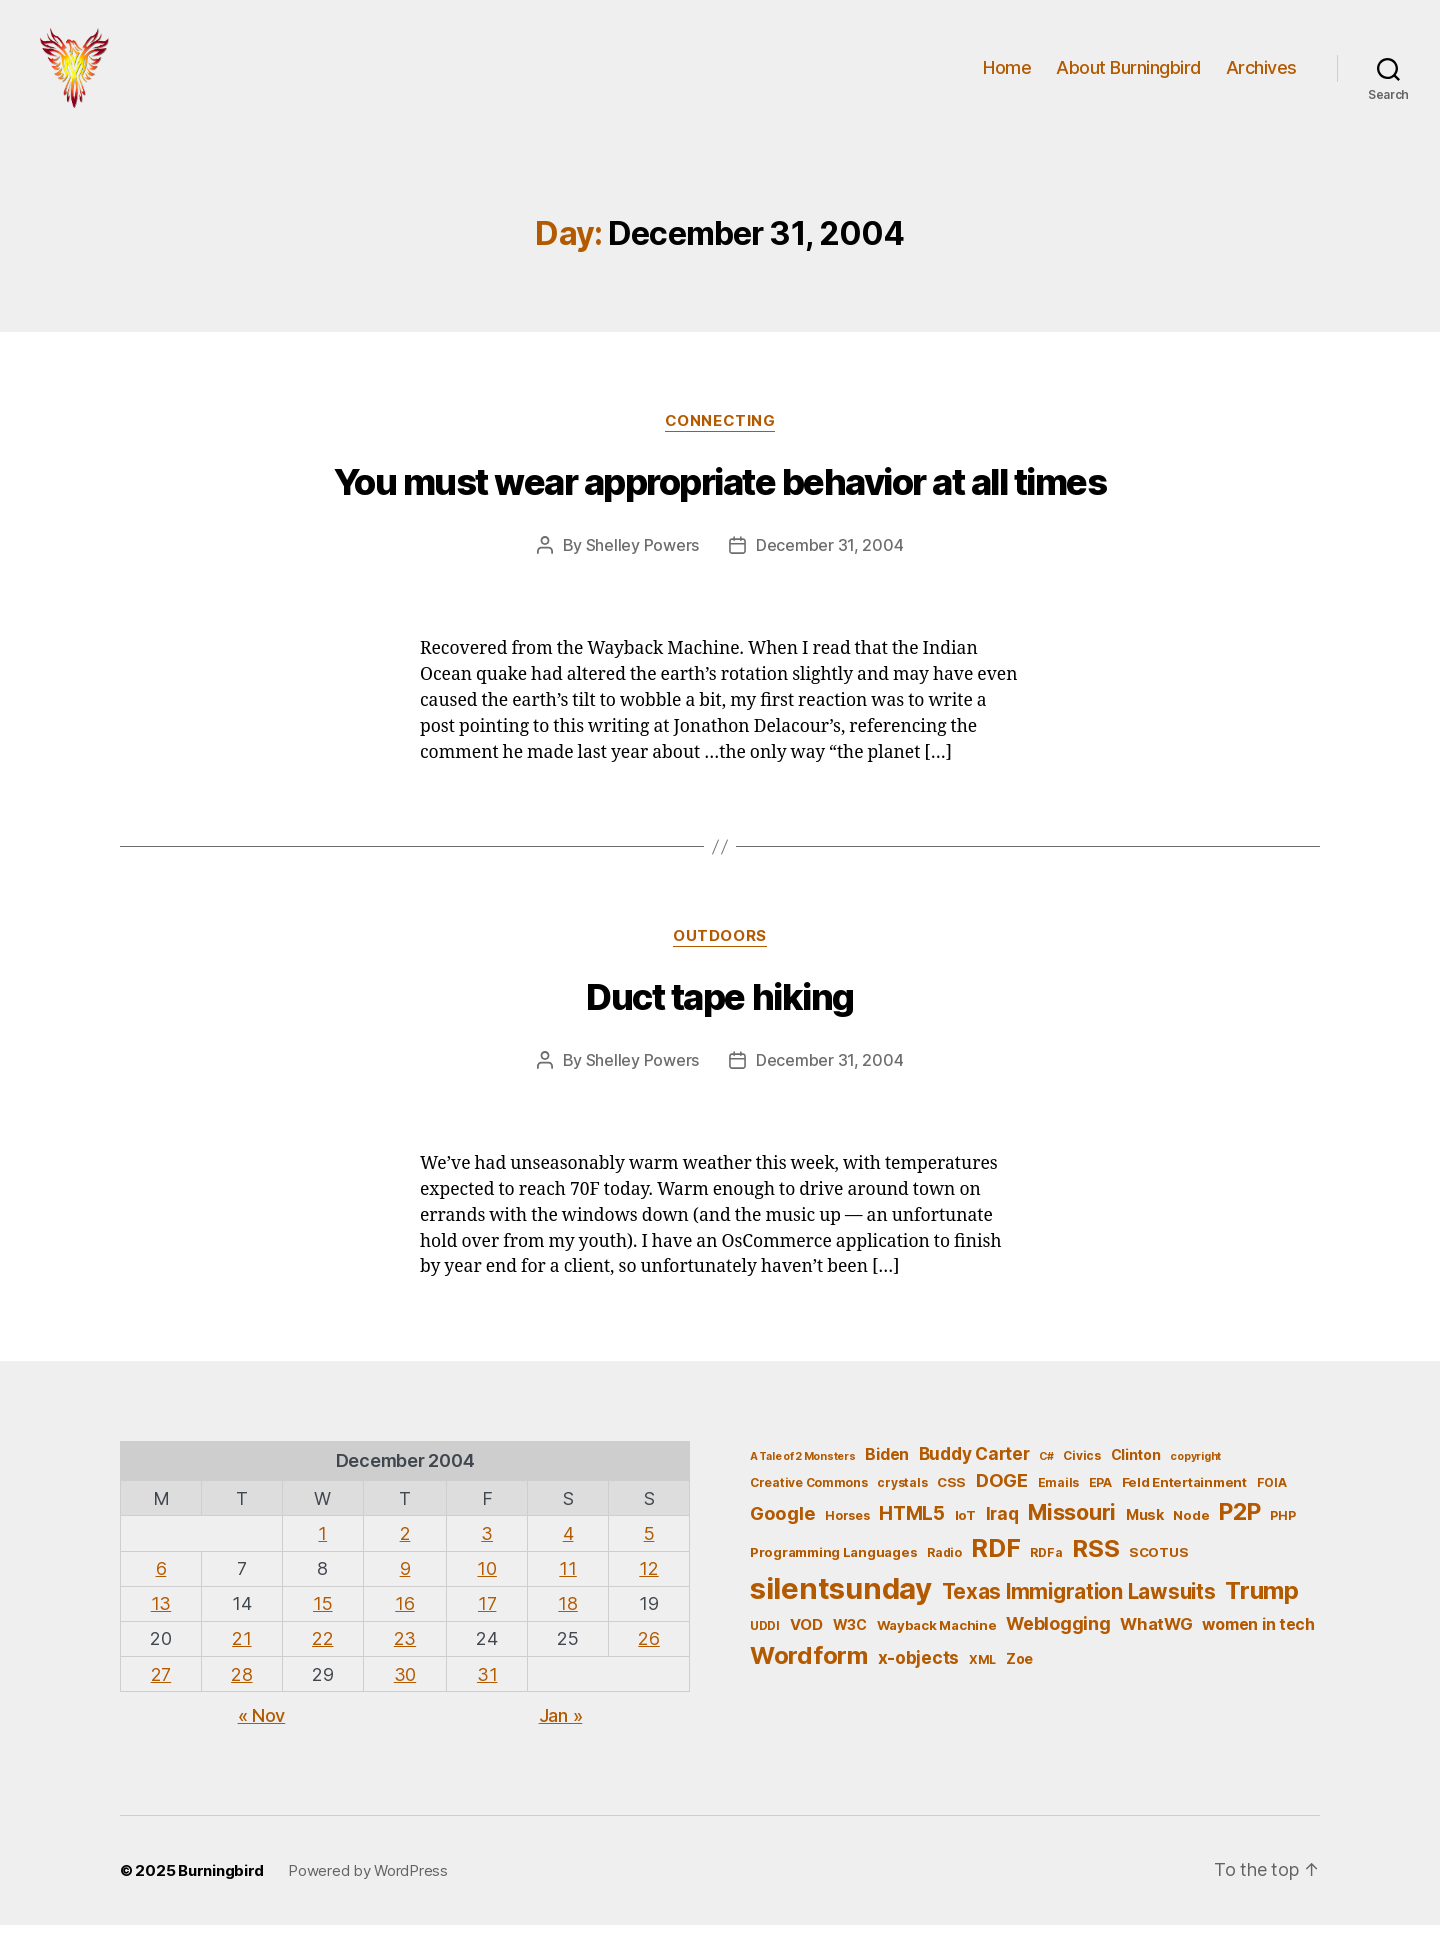 The image size is (1440, 1935). Describe the element at coordinates (642, 555) in the screenshot. I see `Shelley Powers` at that location.